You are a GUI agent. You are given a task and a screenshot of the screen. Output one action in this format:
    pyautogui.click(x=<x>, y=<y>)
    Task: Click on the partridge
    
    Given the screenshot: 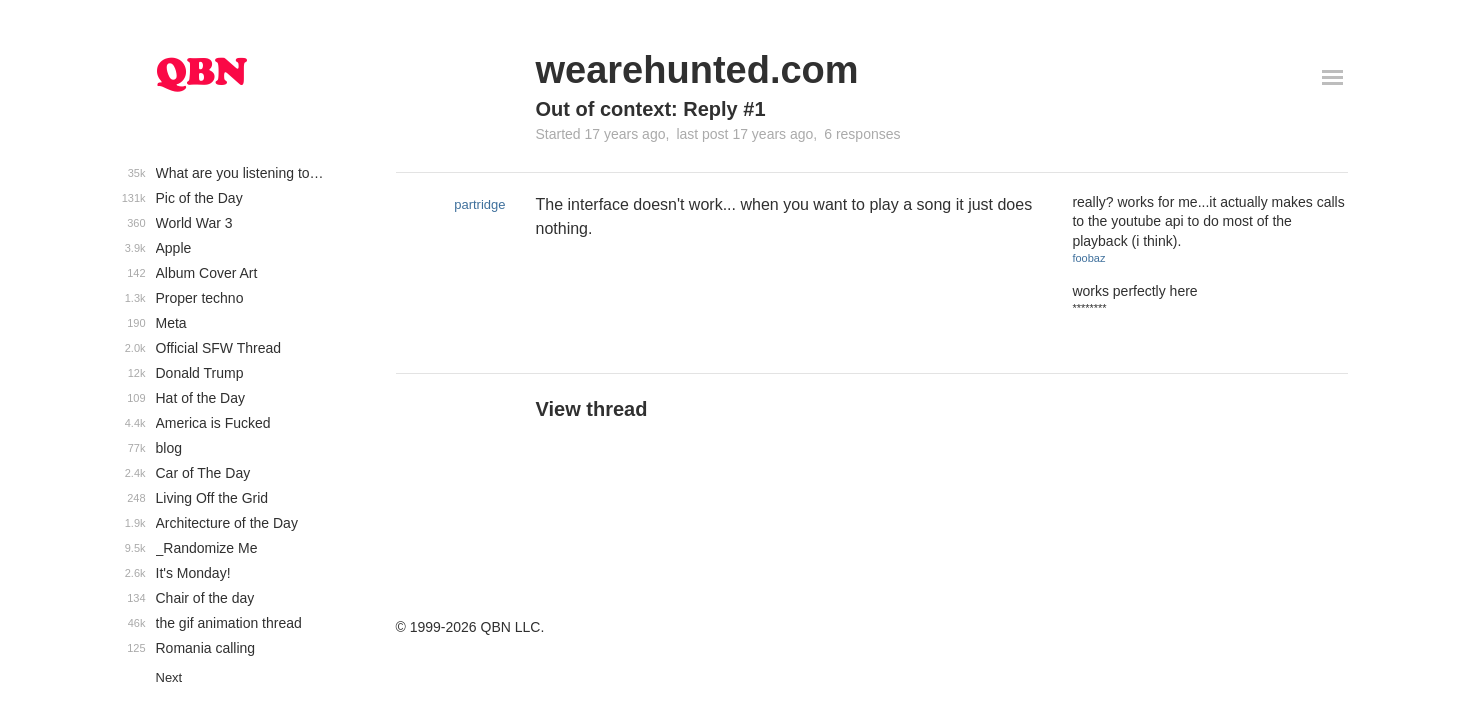 What is the action you would take?
    pyautogui.click(x=479, y=204)
    